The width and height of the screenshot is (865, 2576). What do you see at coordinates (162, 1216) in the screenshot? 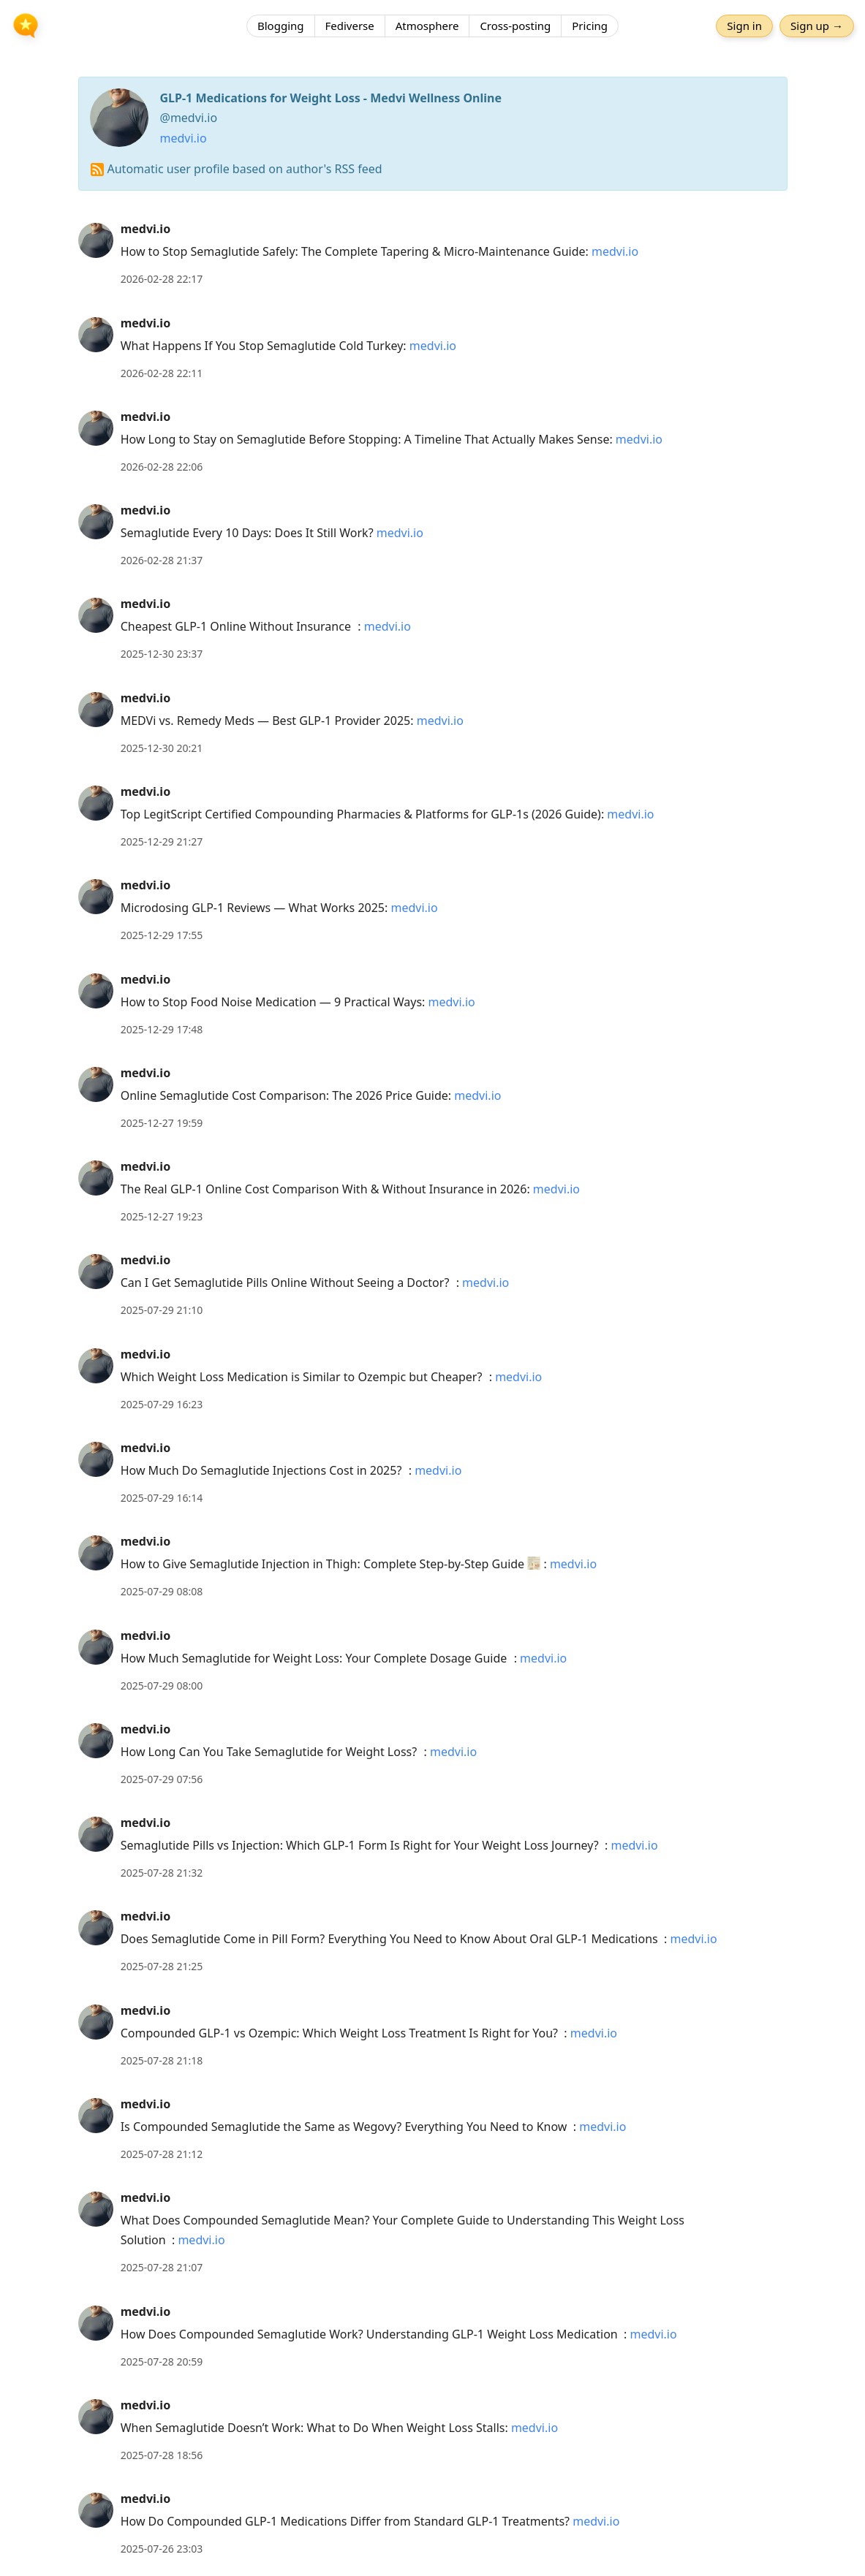
I see `2025-12-27 19:23` at bounding box center [162, 1216].